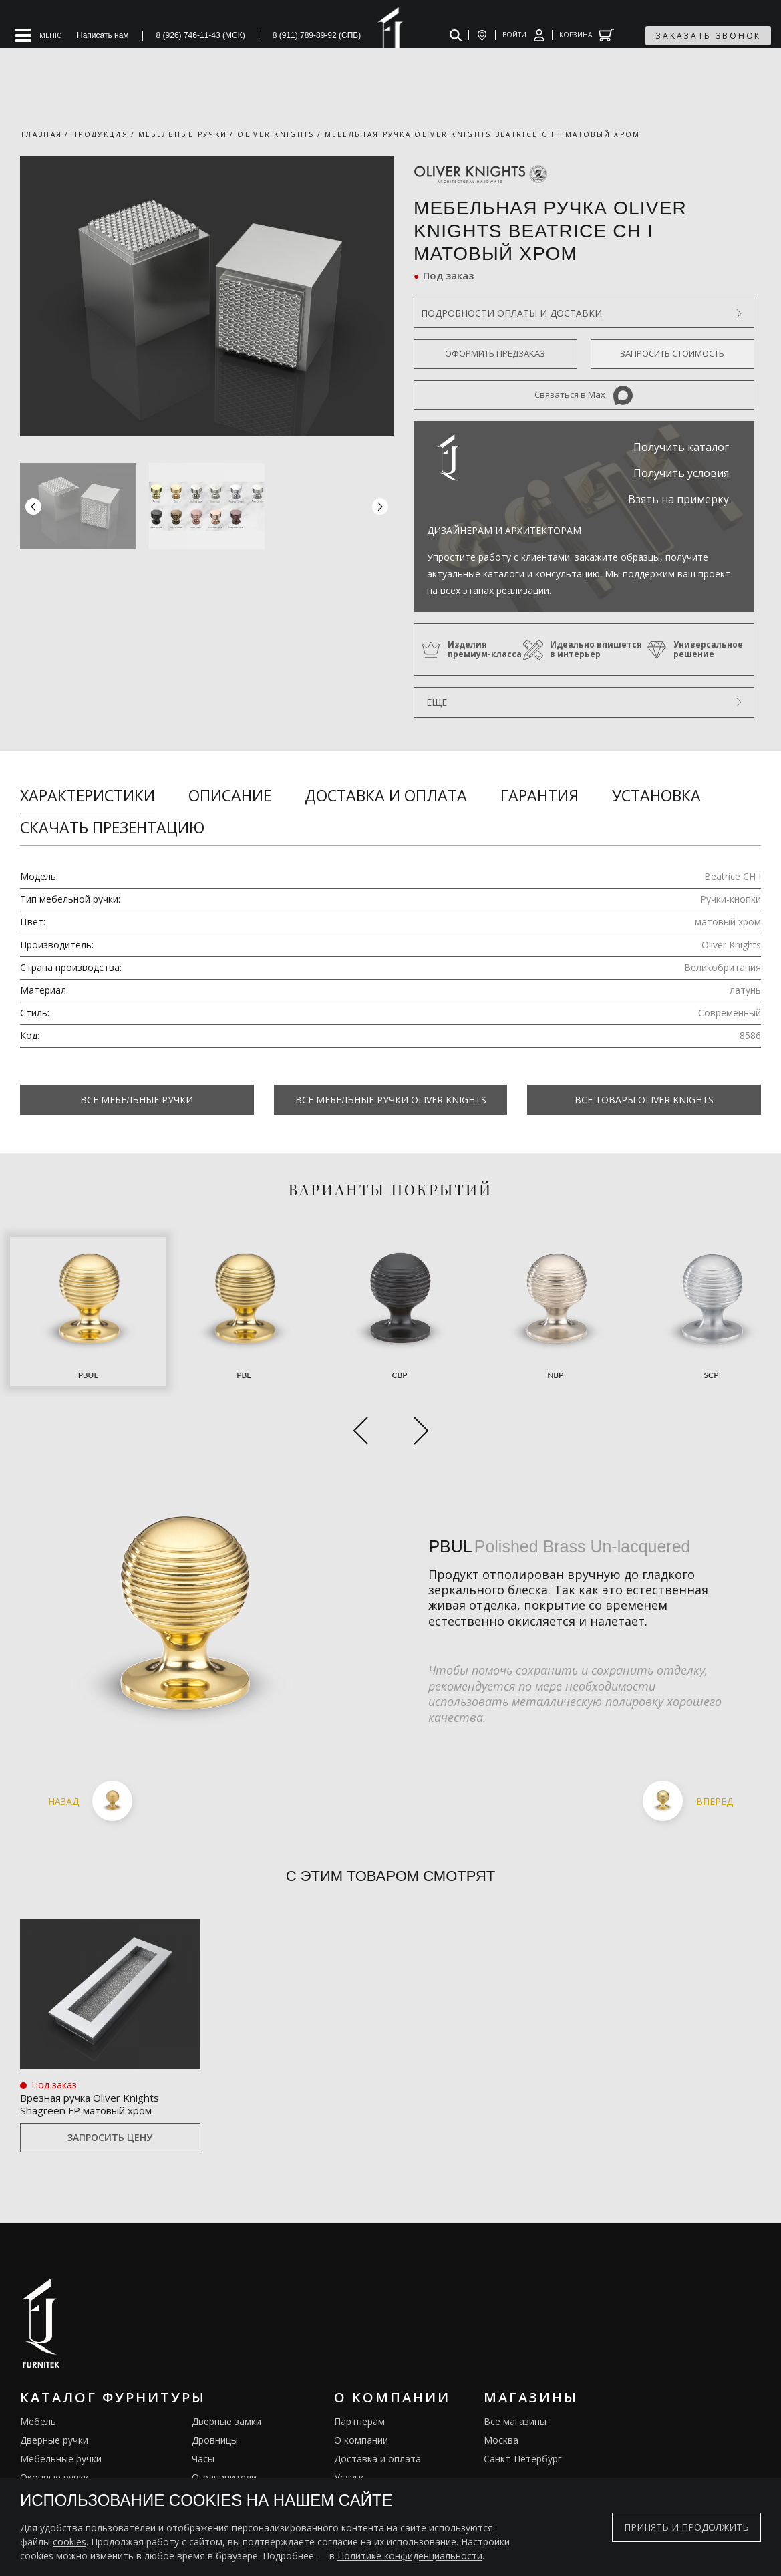 This screenshot has width=781, height=2576. Describe the element at coordinates (54, 2442) in the screenshot. I see `Врезные ручки` at that location.